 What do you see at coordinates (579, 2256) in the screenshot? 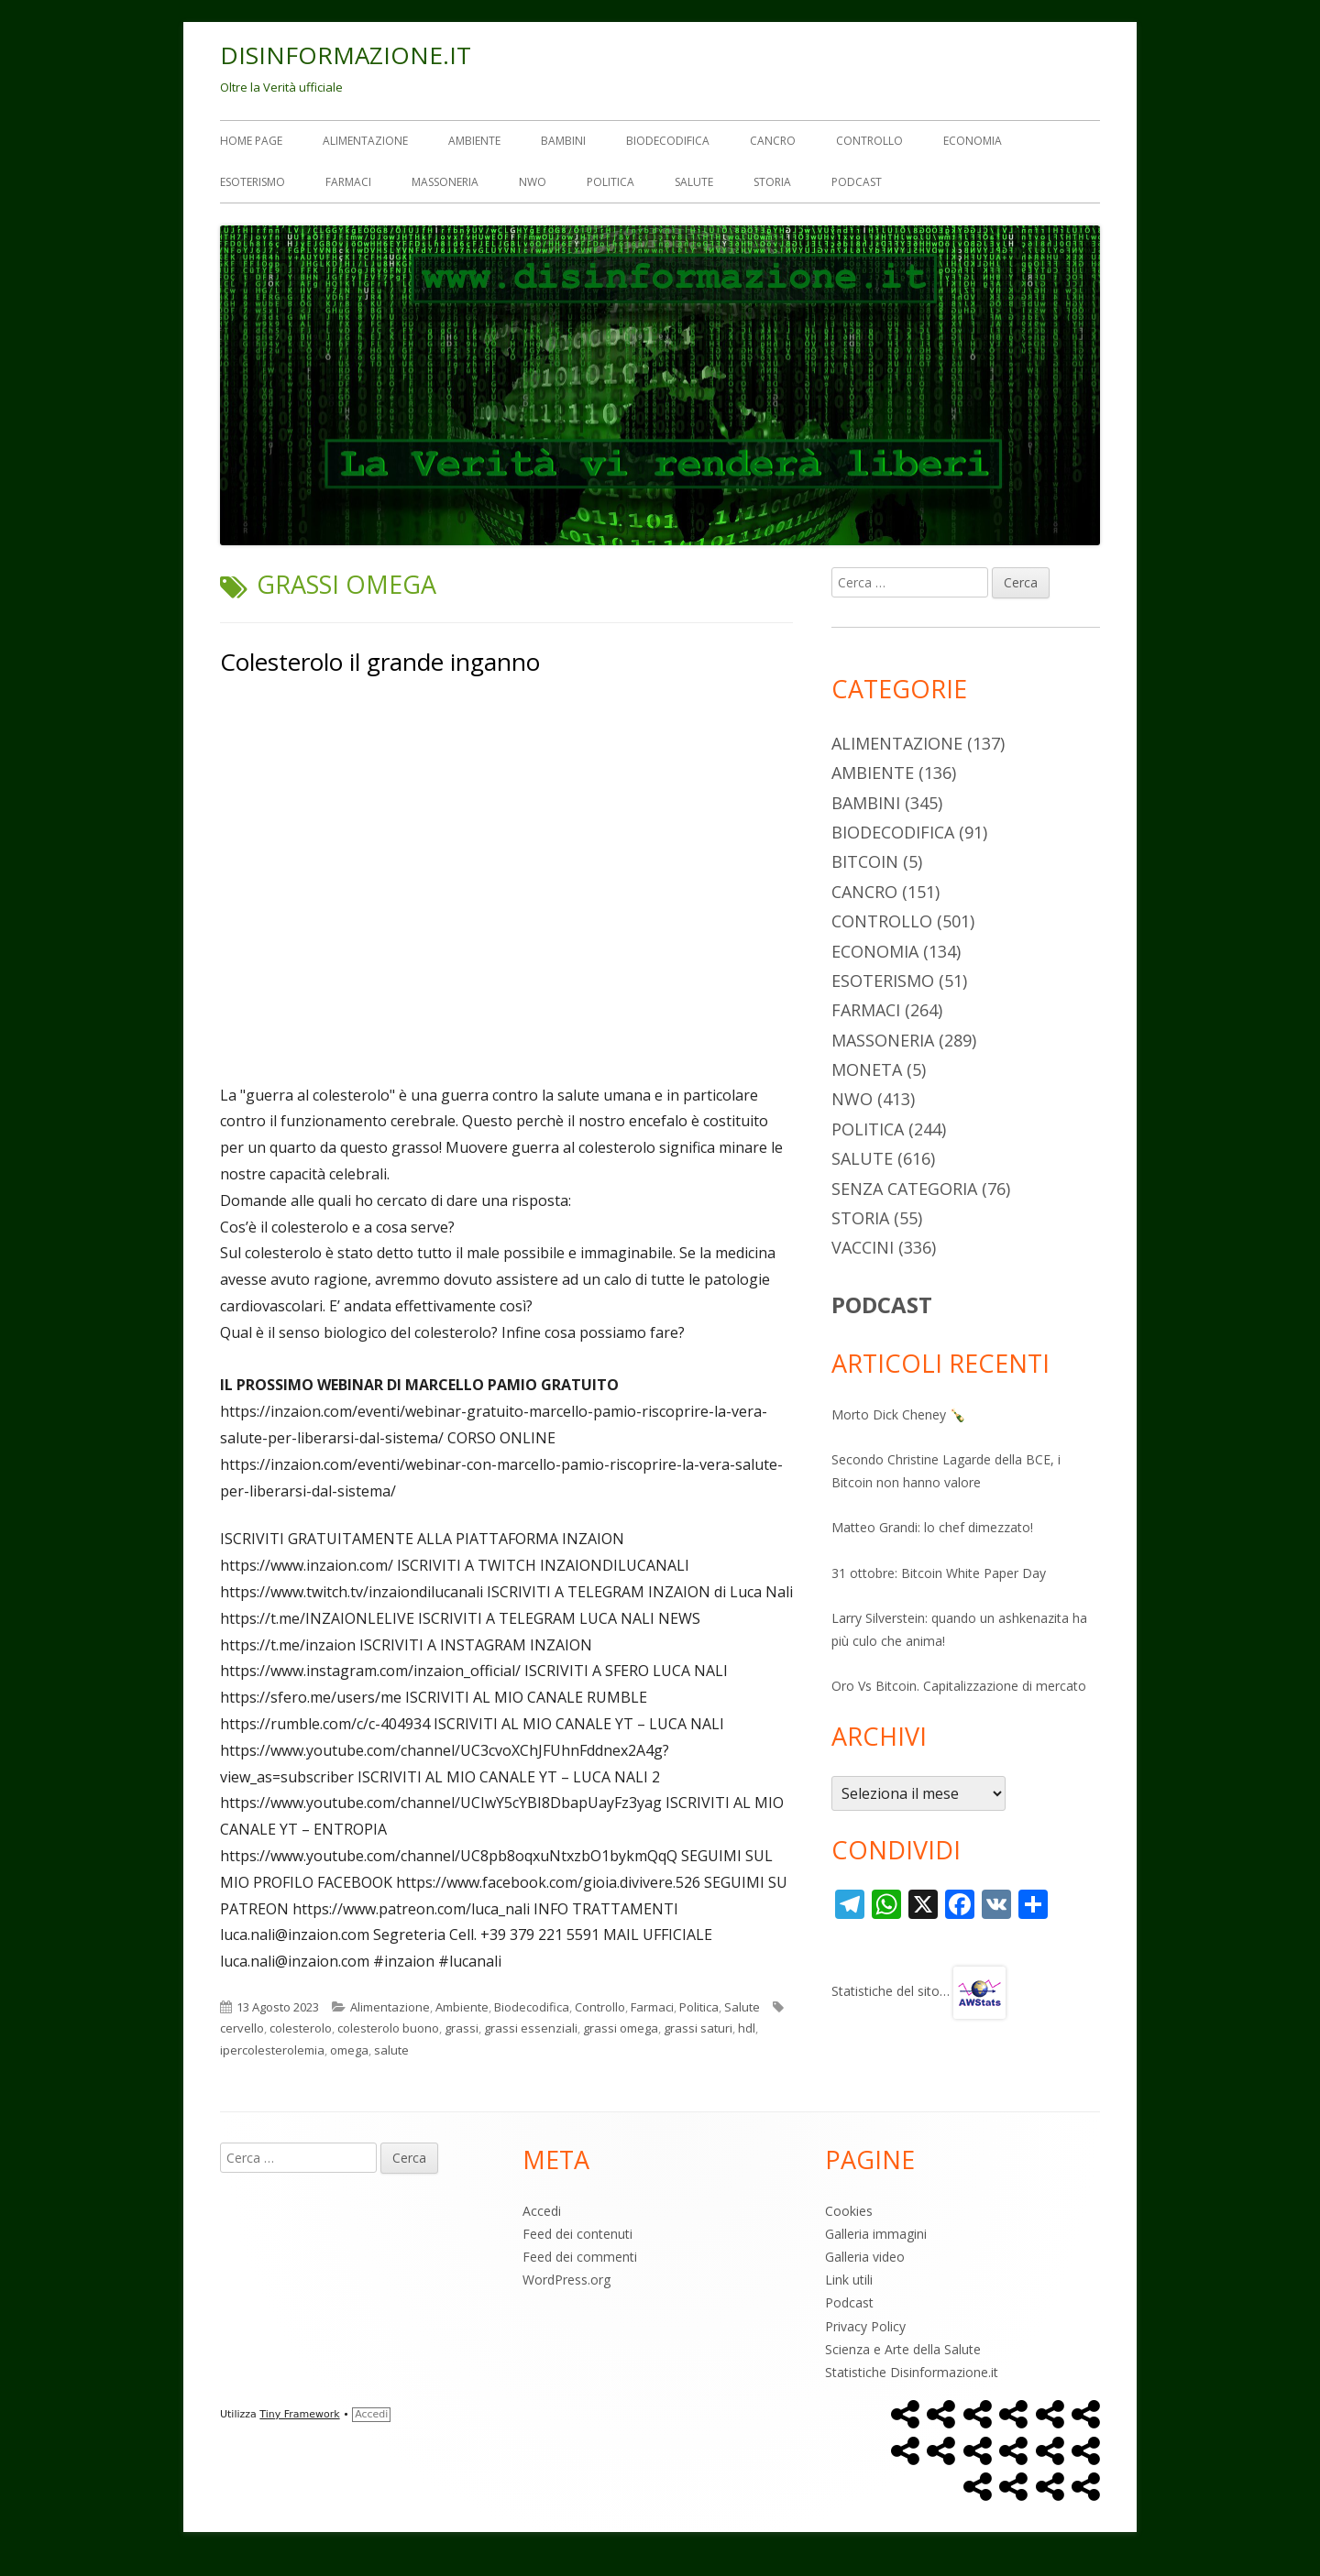
I see `Feed dei commenti` at bounding box center [579, 2256].